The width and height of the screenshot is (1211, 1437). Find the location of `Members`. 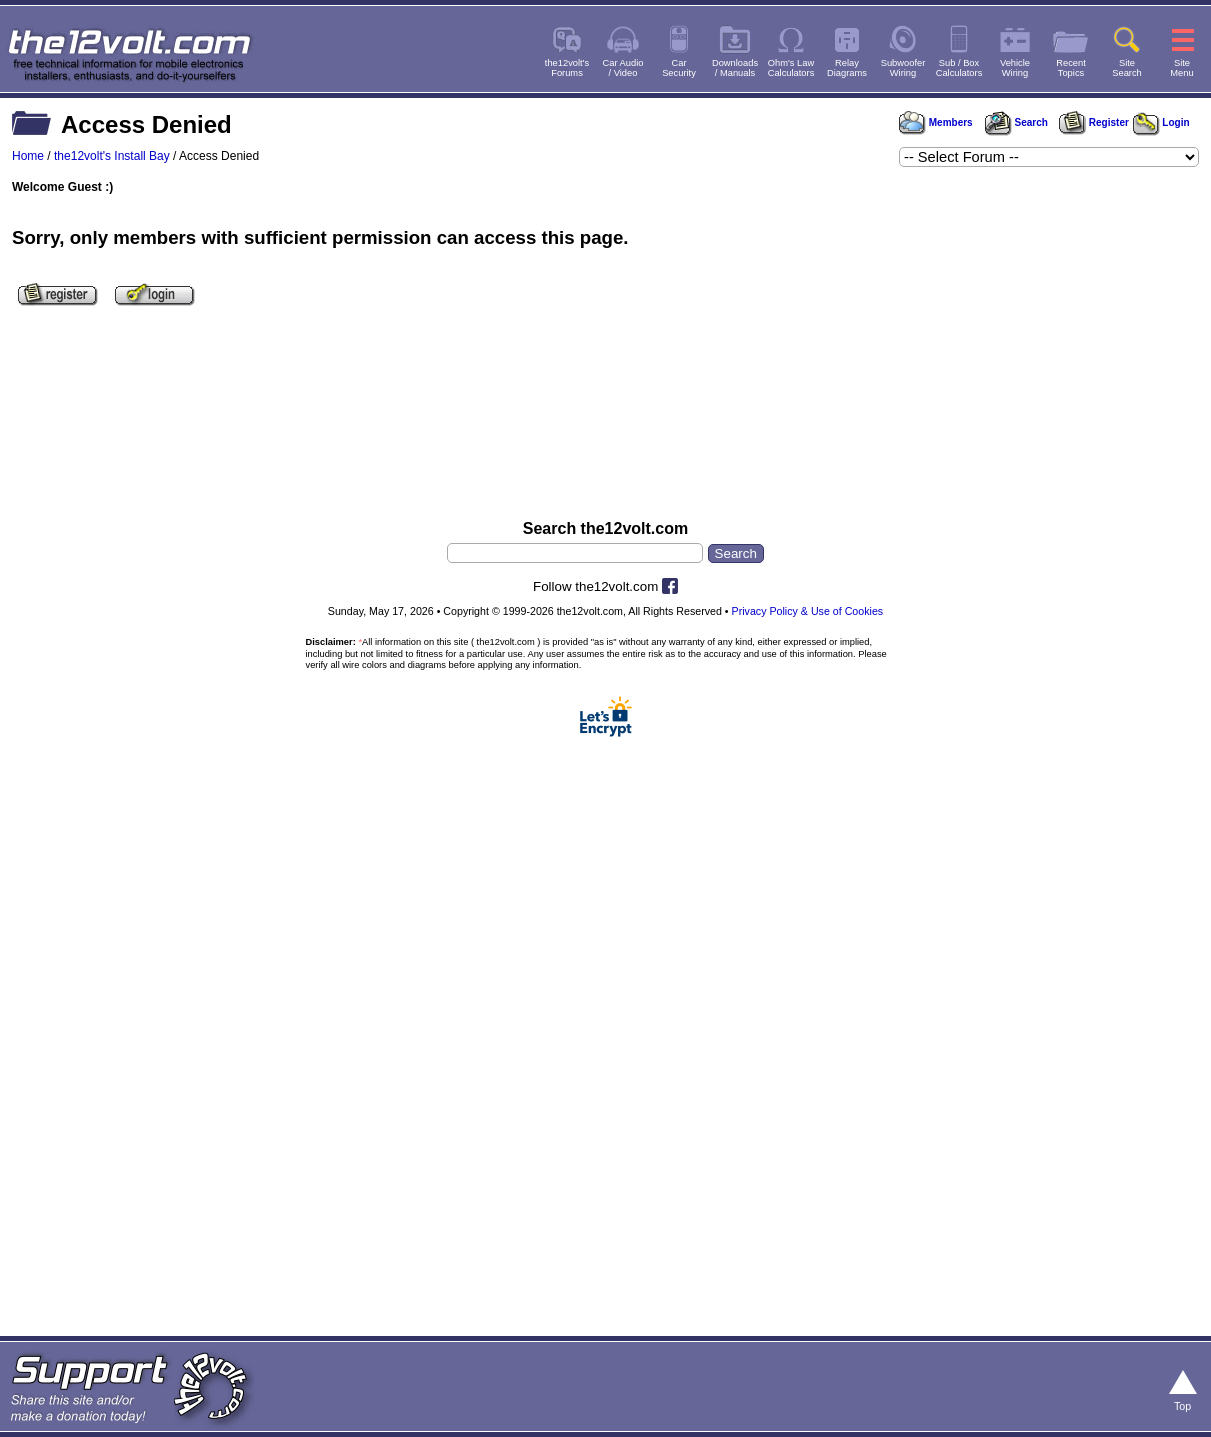

Members is located at coordinates (936, 122).